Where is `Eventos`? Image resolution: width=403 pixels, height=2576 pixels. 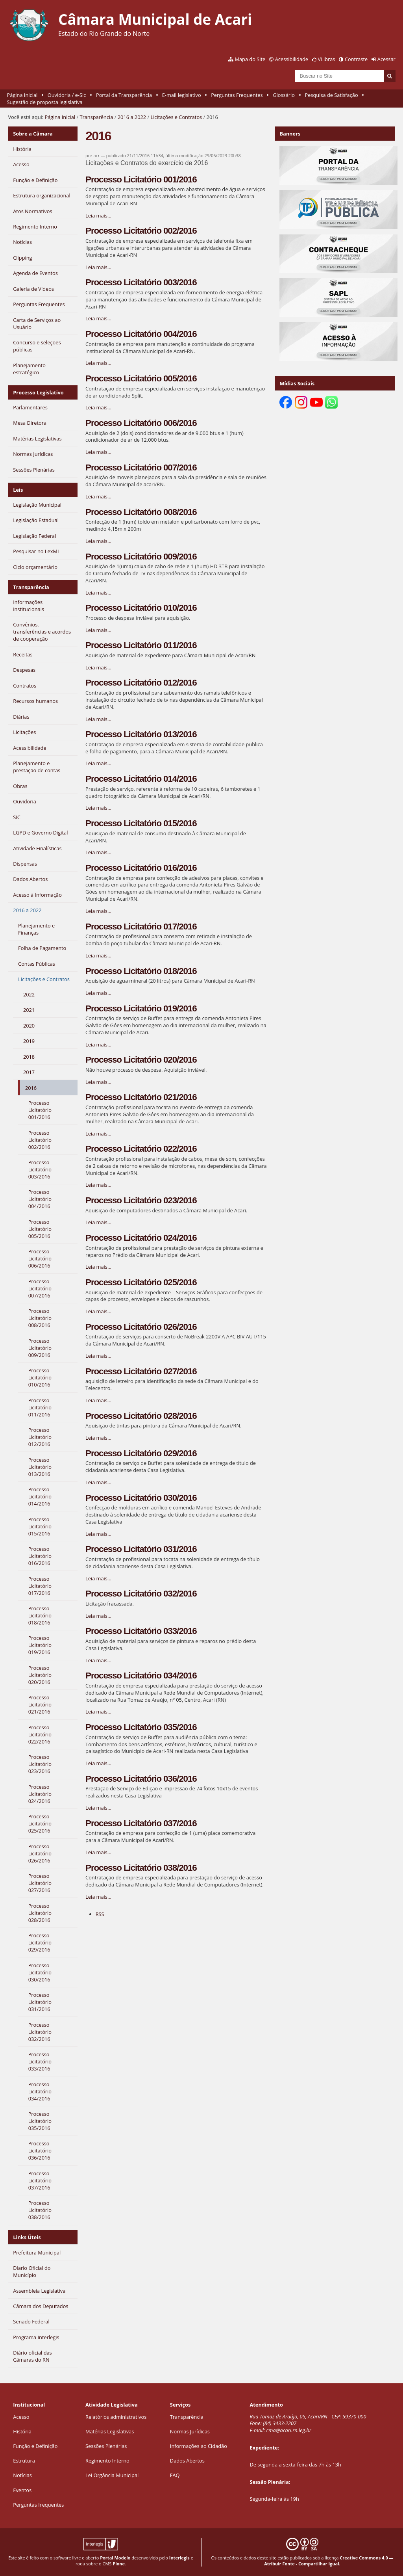
Eventos is located at coordinates (22, 2490).